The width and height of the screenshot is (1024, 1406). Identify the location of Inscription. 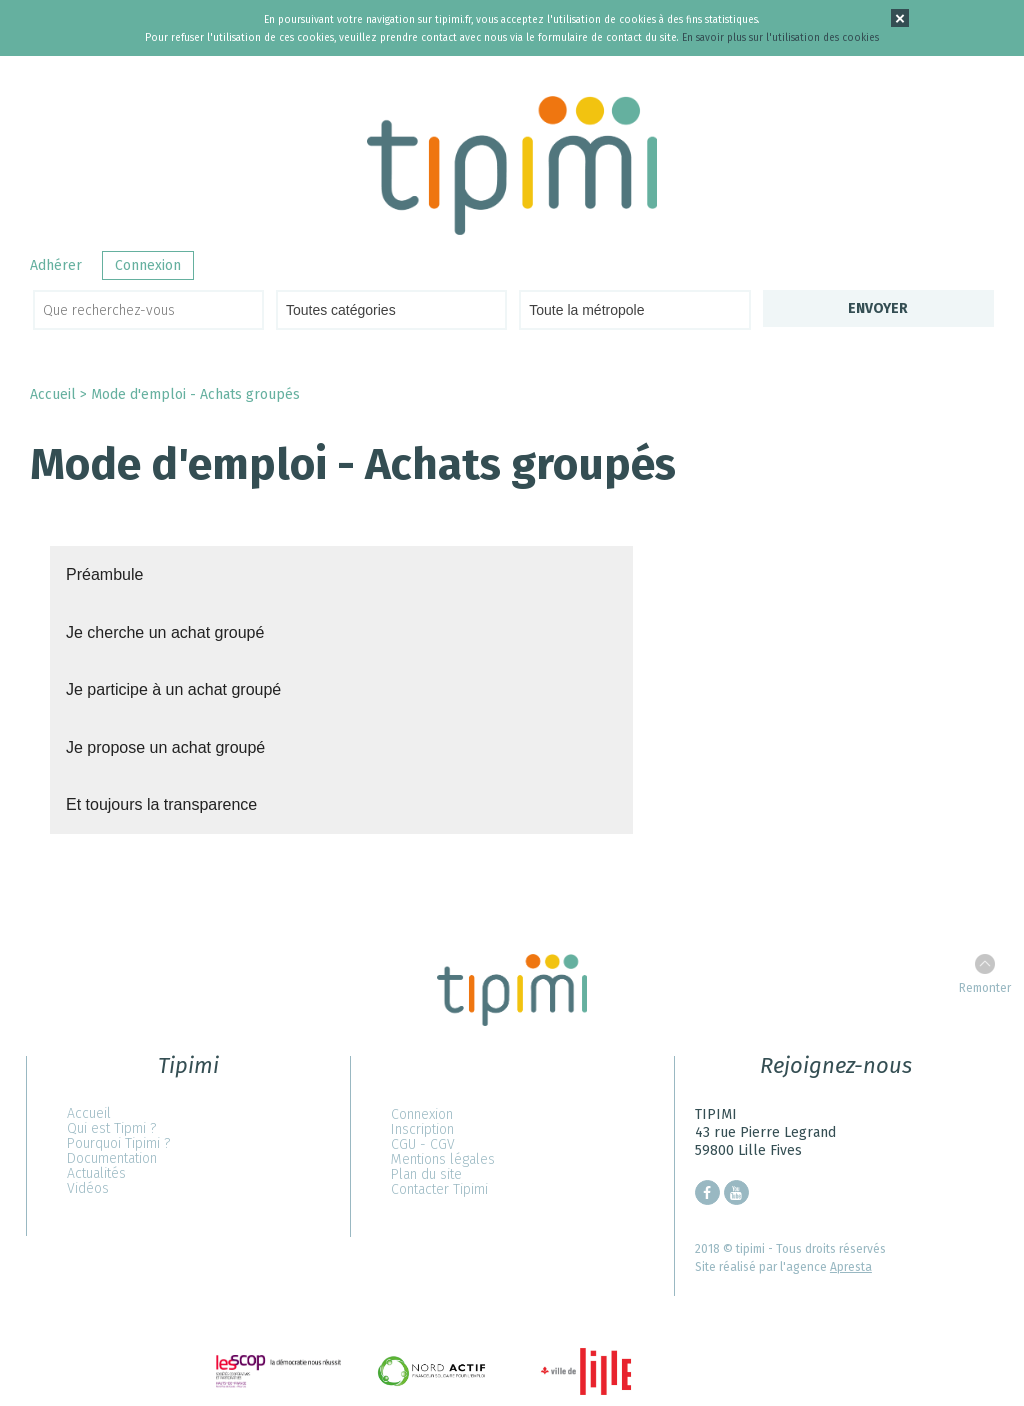
(422, 1129).